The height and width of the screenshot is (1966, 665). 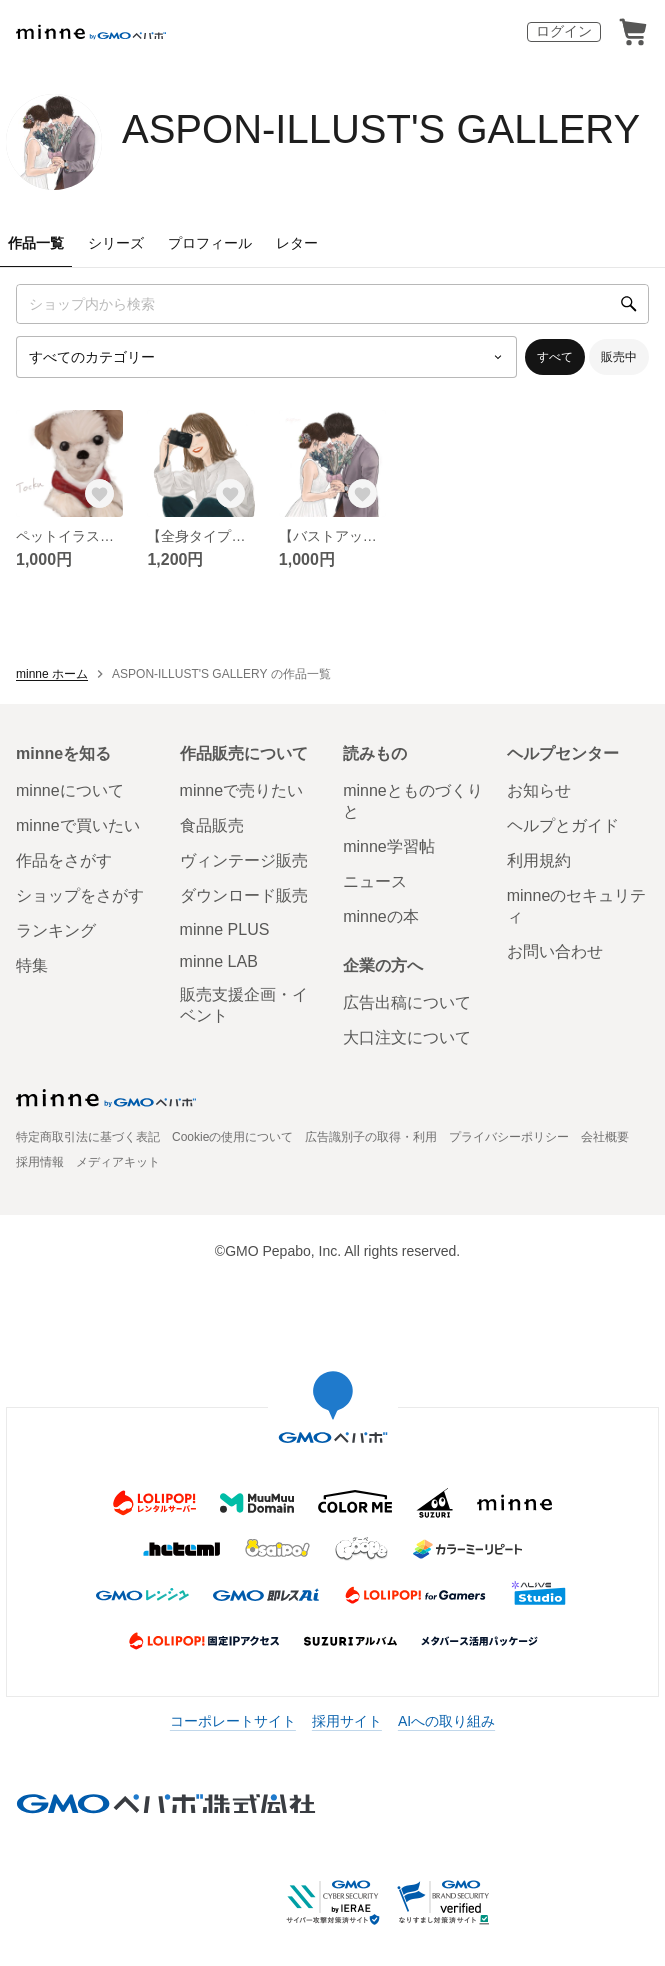 What do you see at coordinates (407, 1037) in the screenshot?
I see `大口注文について` at bounding box center [407, 1037].